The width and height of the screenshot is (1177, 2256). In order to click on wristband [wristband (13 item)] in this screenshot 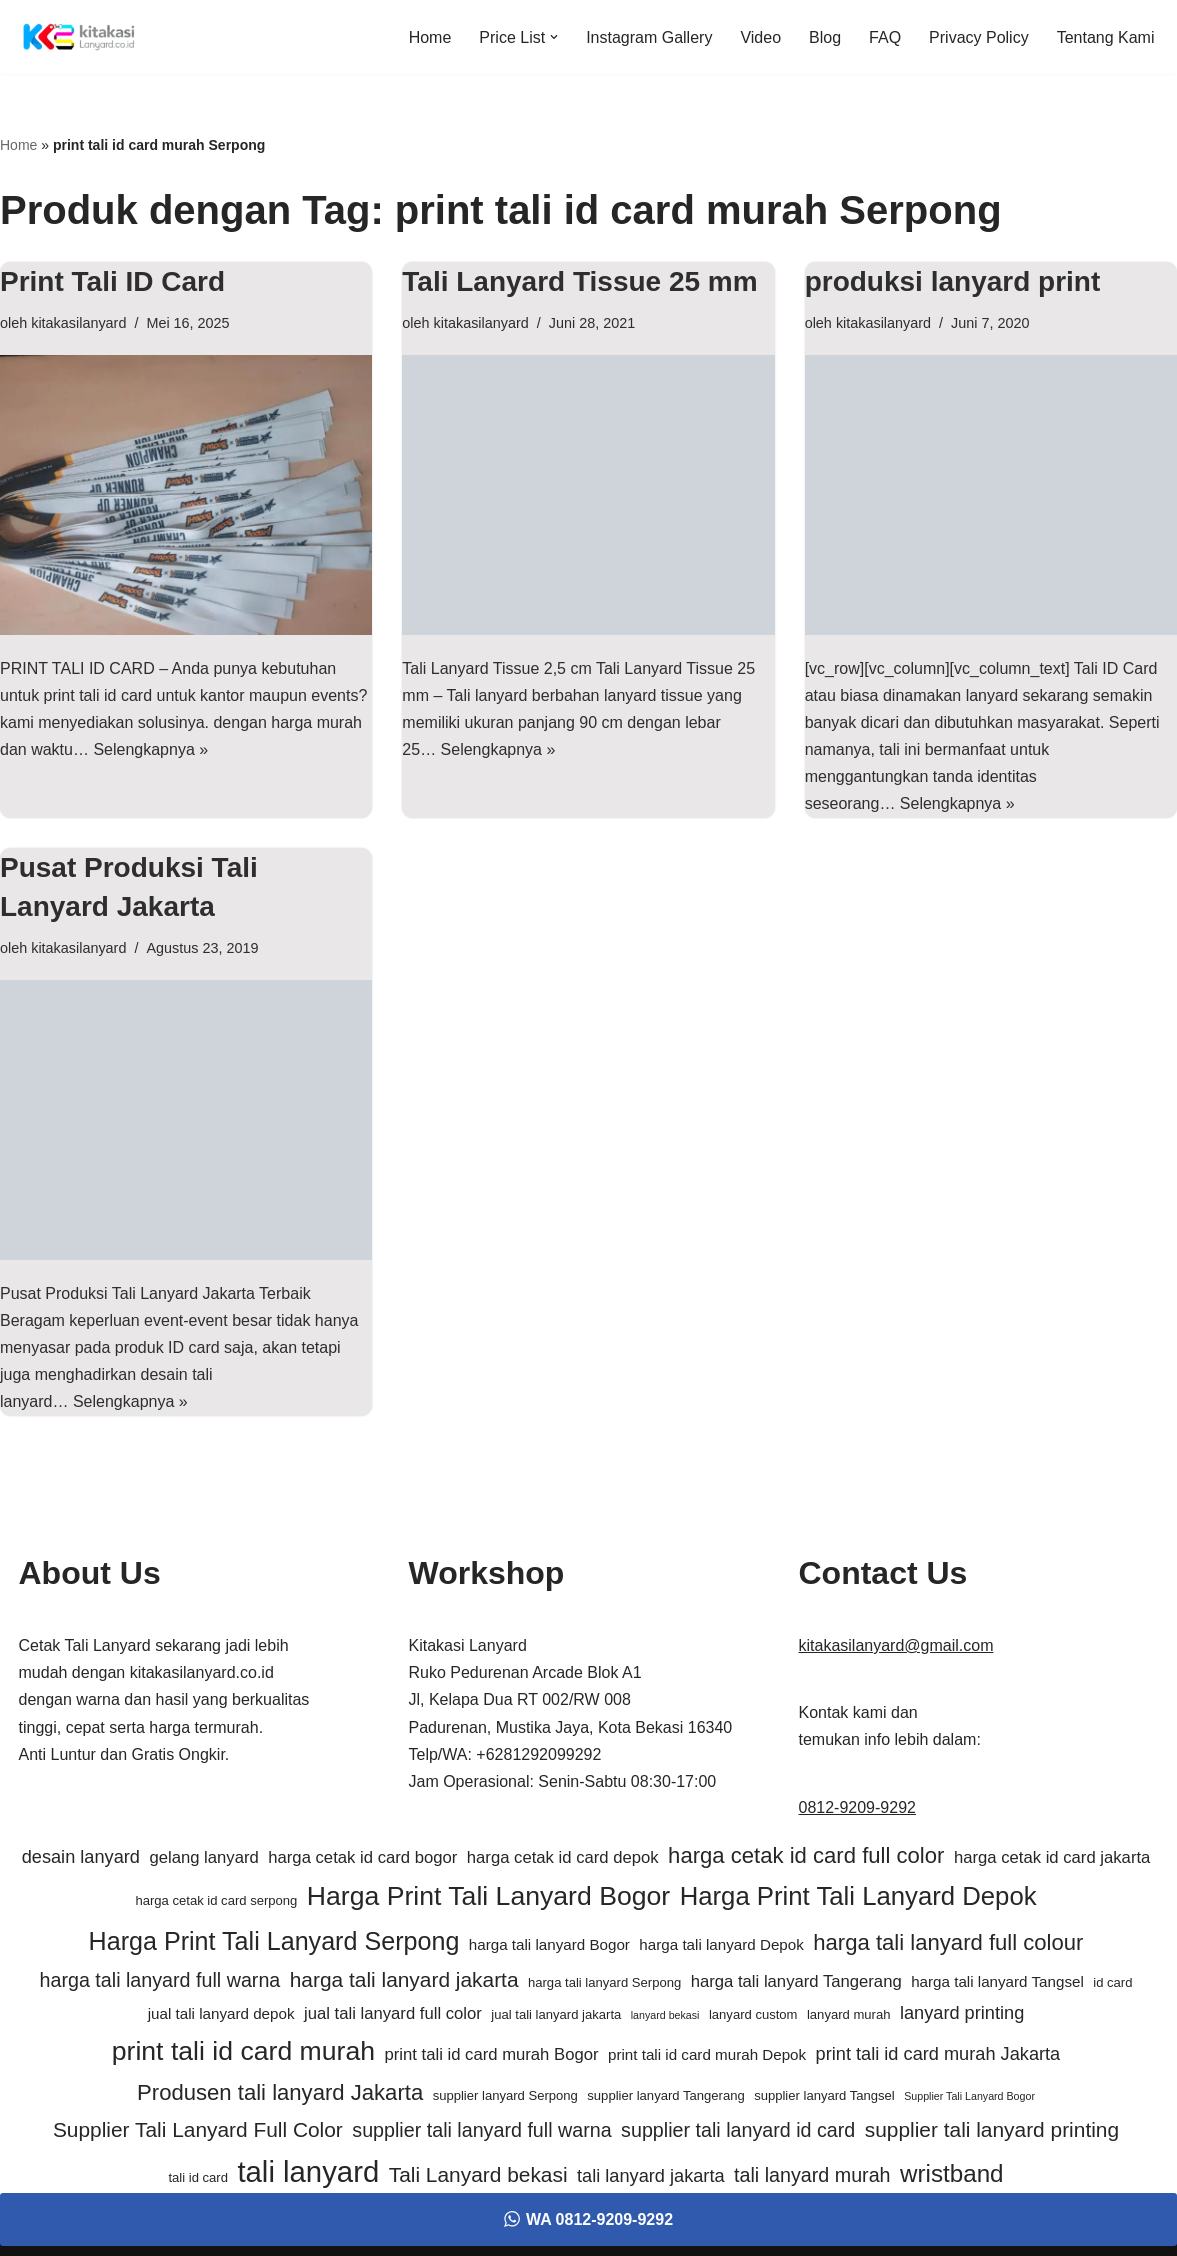, I will do `click(952, 2173)`.